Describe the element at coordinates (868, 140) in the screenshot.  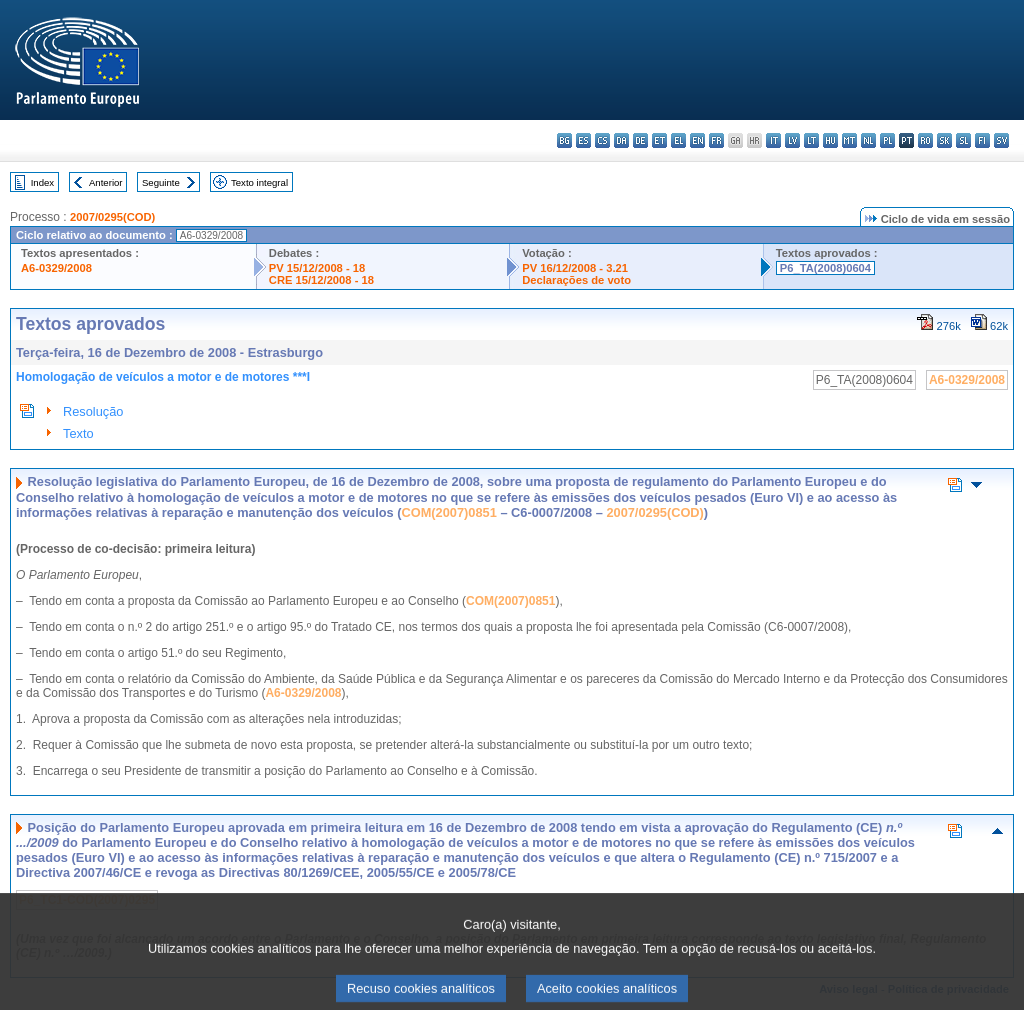
I see `nl - Nederlands` at that location.